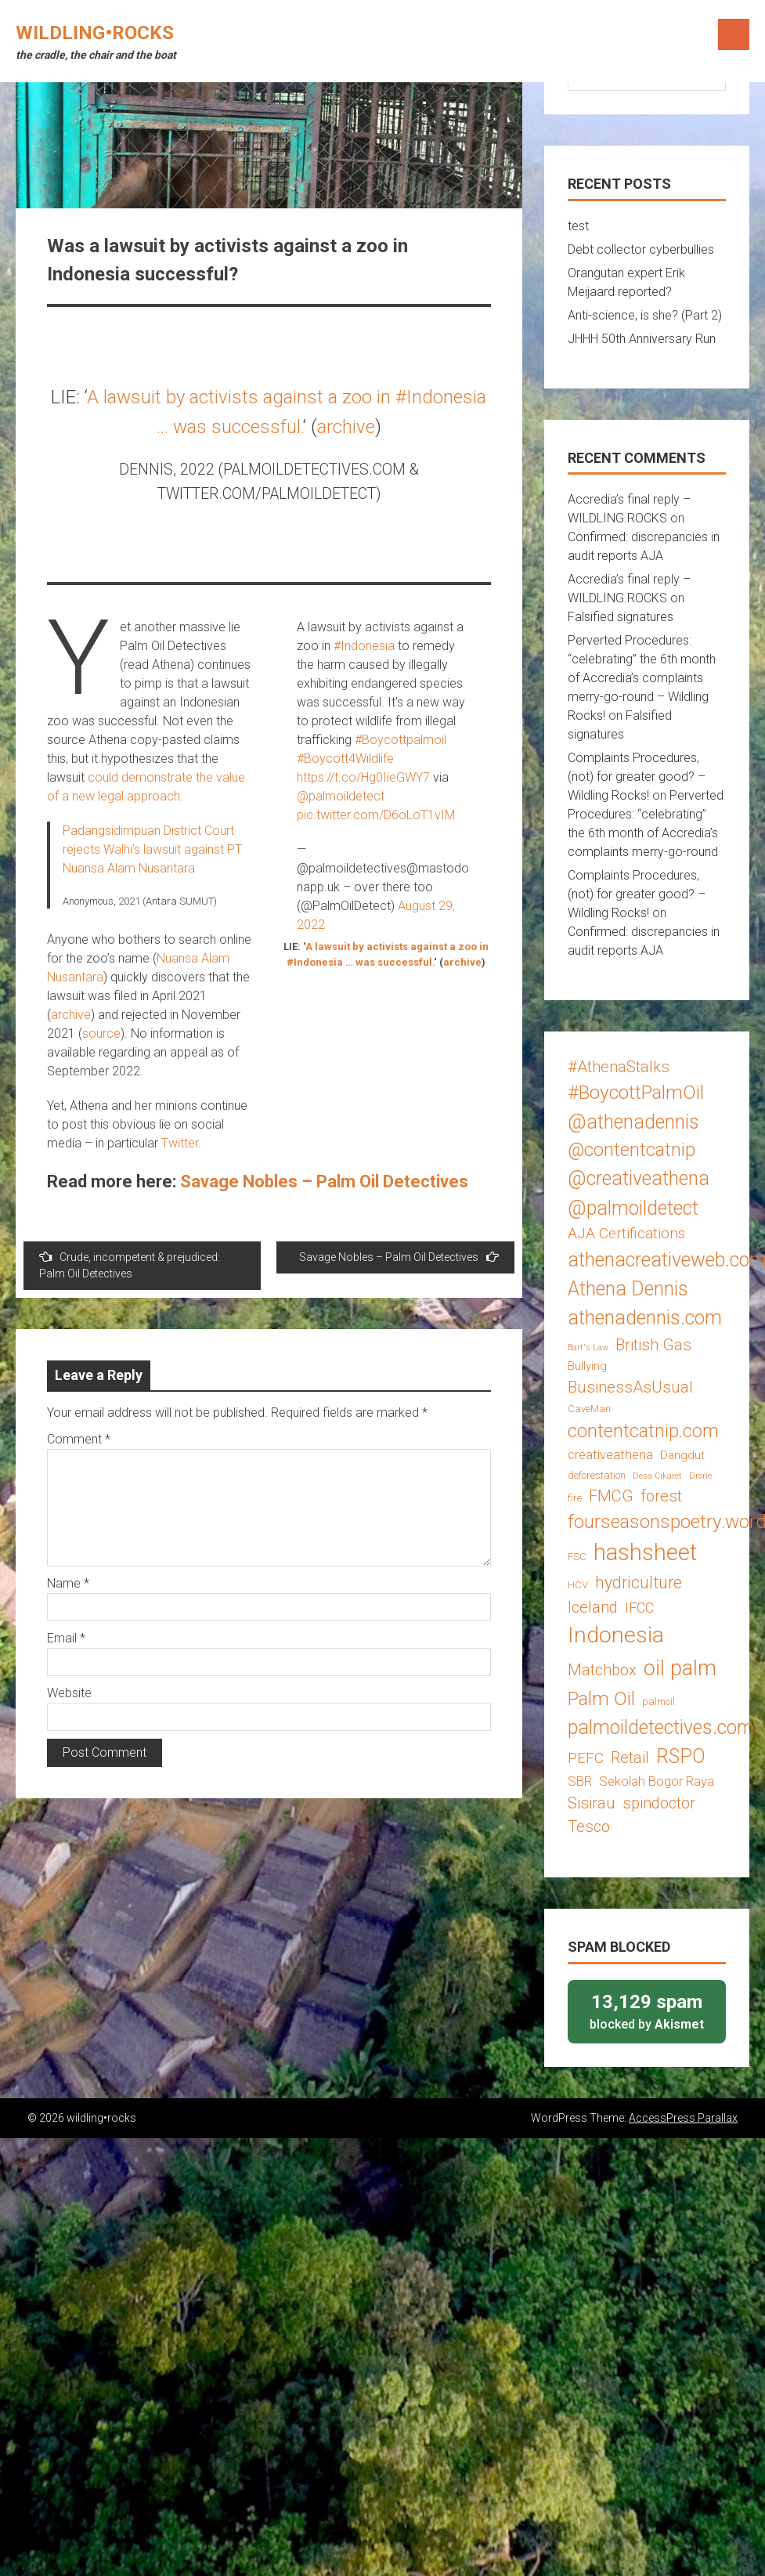  Describe the element at coordinates (645, 315) in the screenshot. I see `Anti-science, is she? (Part 2)` at that location.